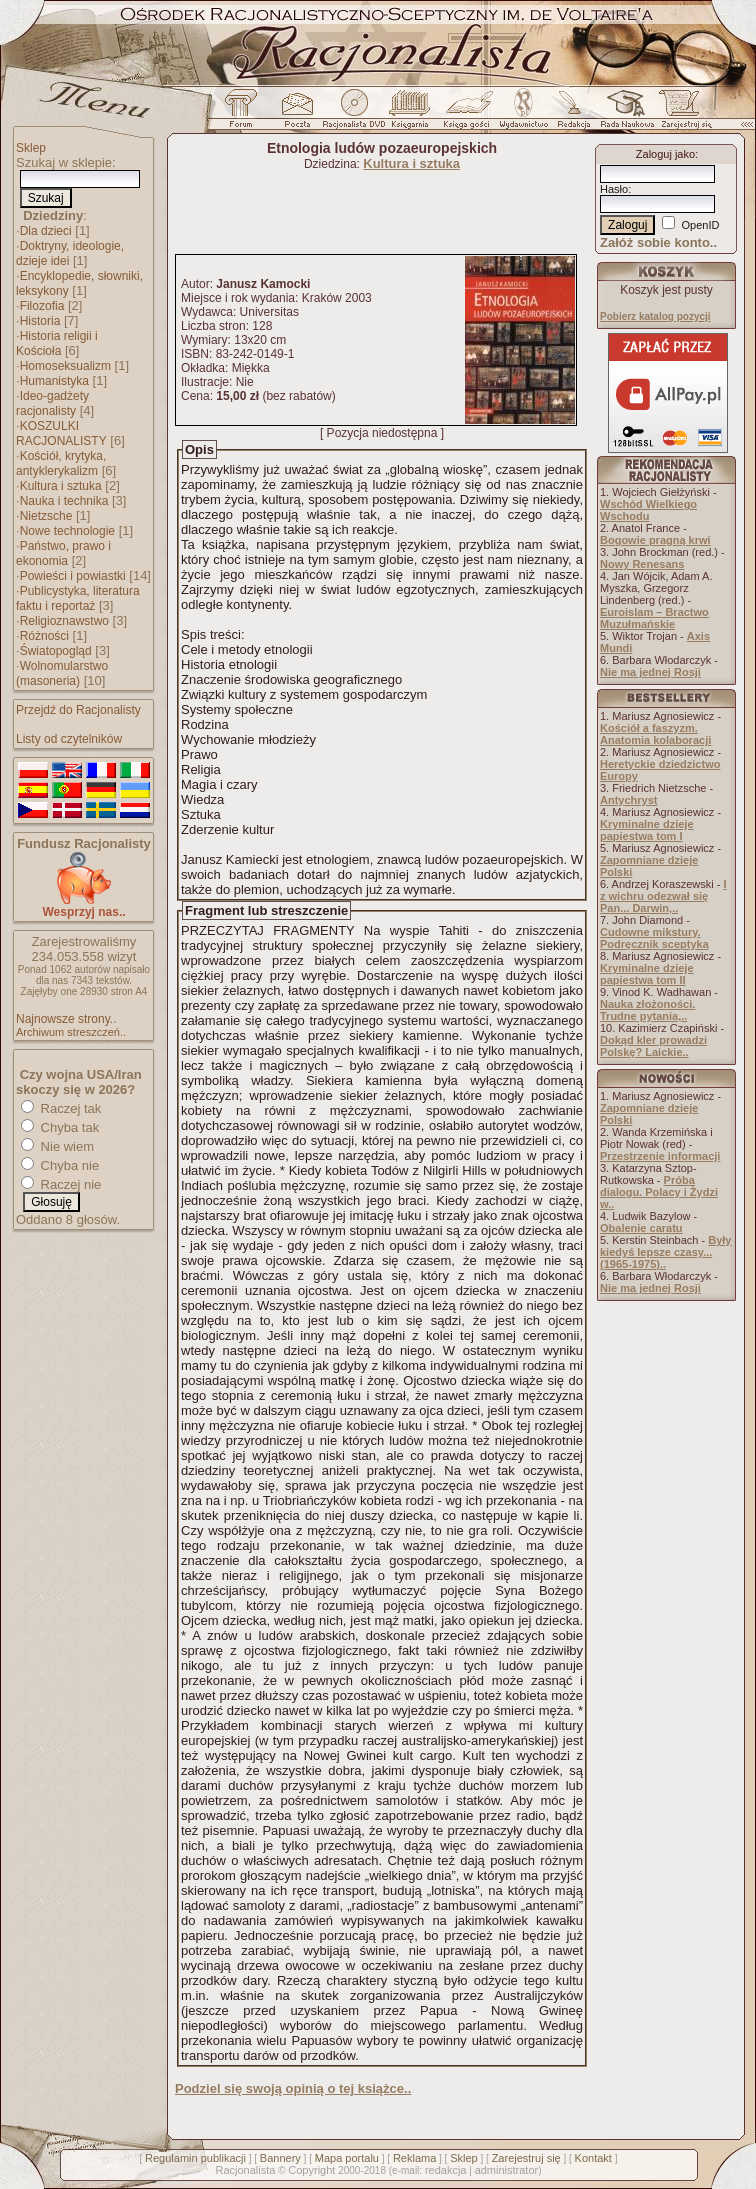 The width and height of the screenshot is (756, 2189). I want to click on Zarejestruj się, so click(526, 2158).